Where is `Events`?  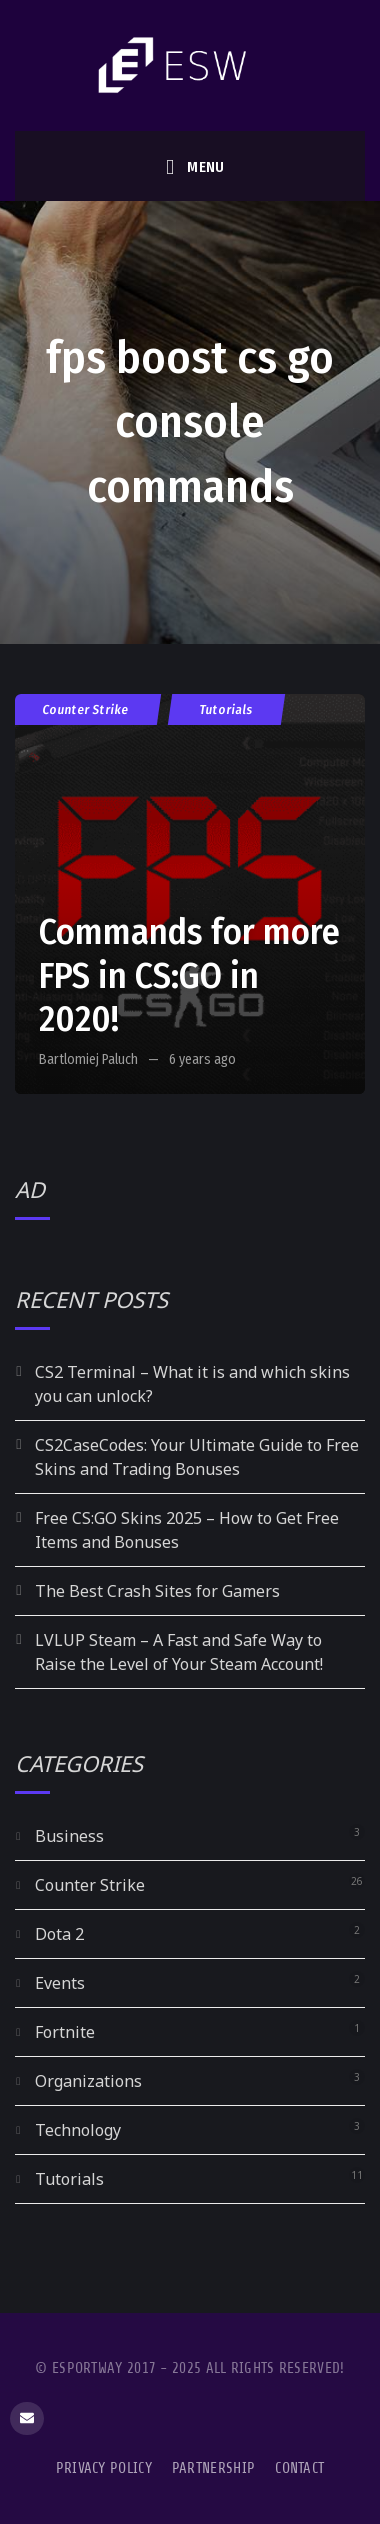 Events is located at coordinates (60, 1983).